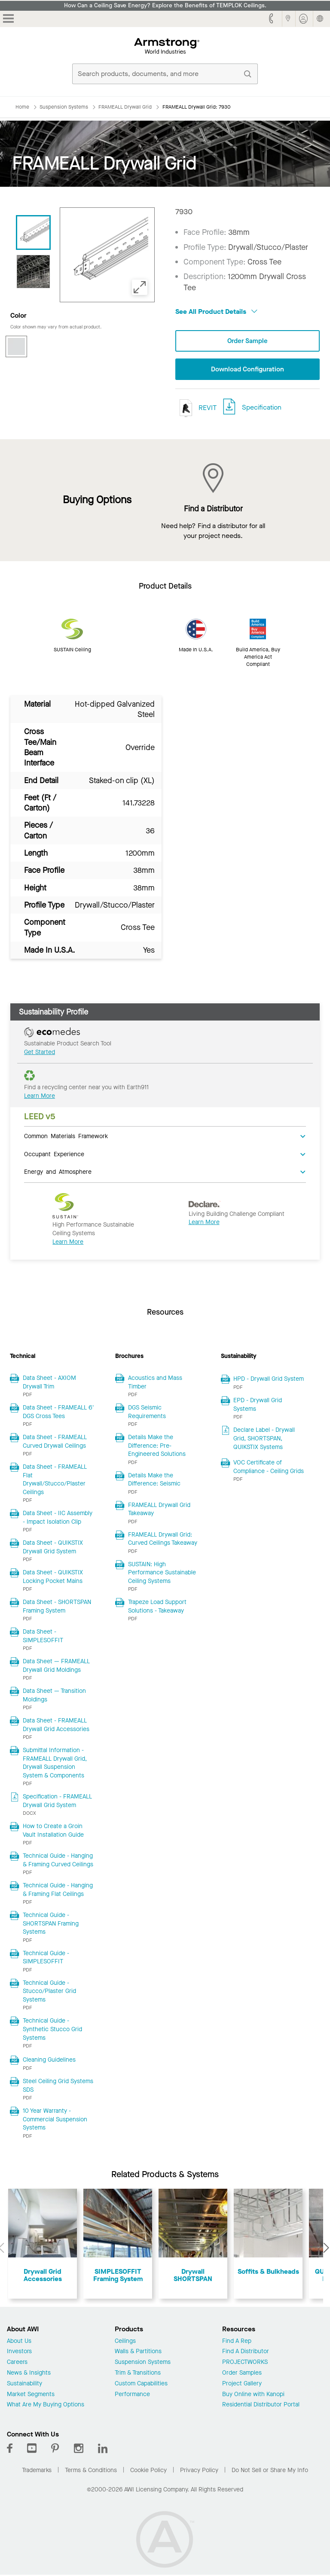  I want to click on Ceilings, so click(125, 2341).